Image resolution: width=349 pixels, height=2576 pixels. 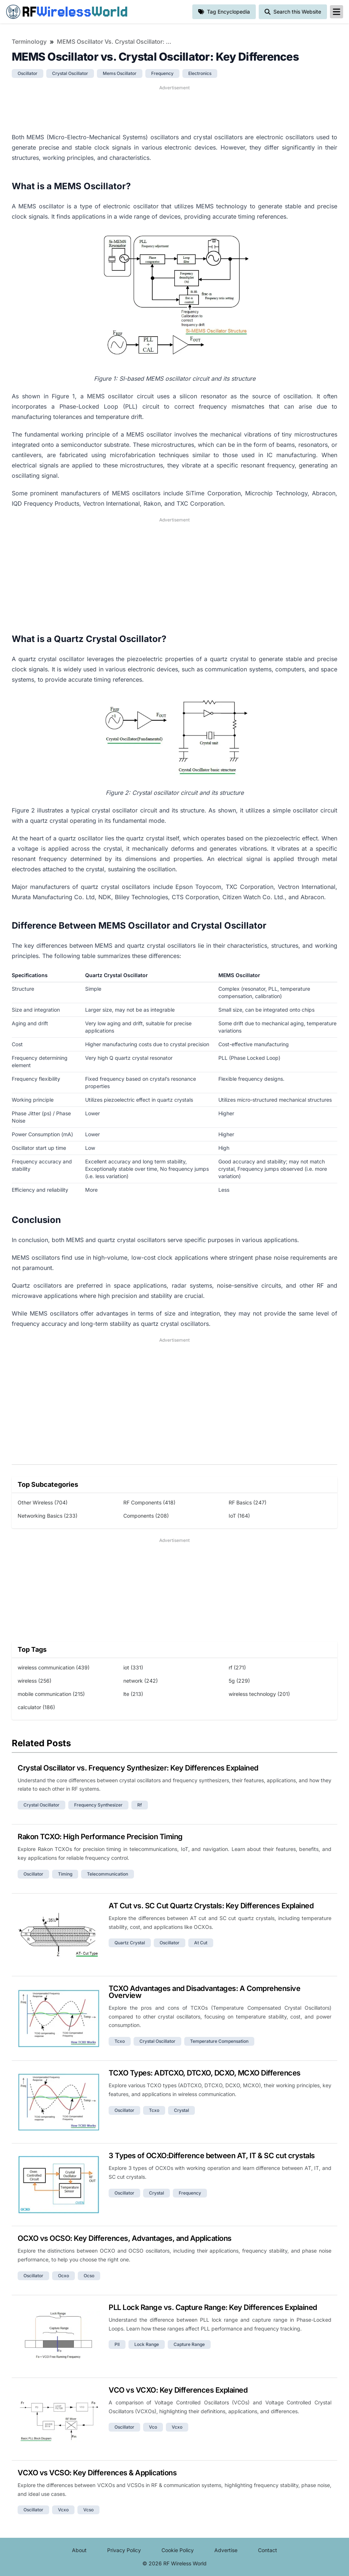 I want to click on Privacy Policy, so click(x=124, y=2550).